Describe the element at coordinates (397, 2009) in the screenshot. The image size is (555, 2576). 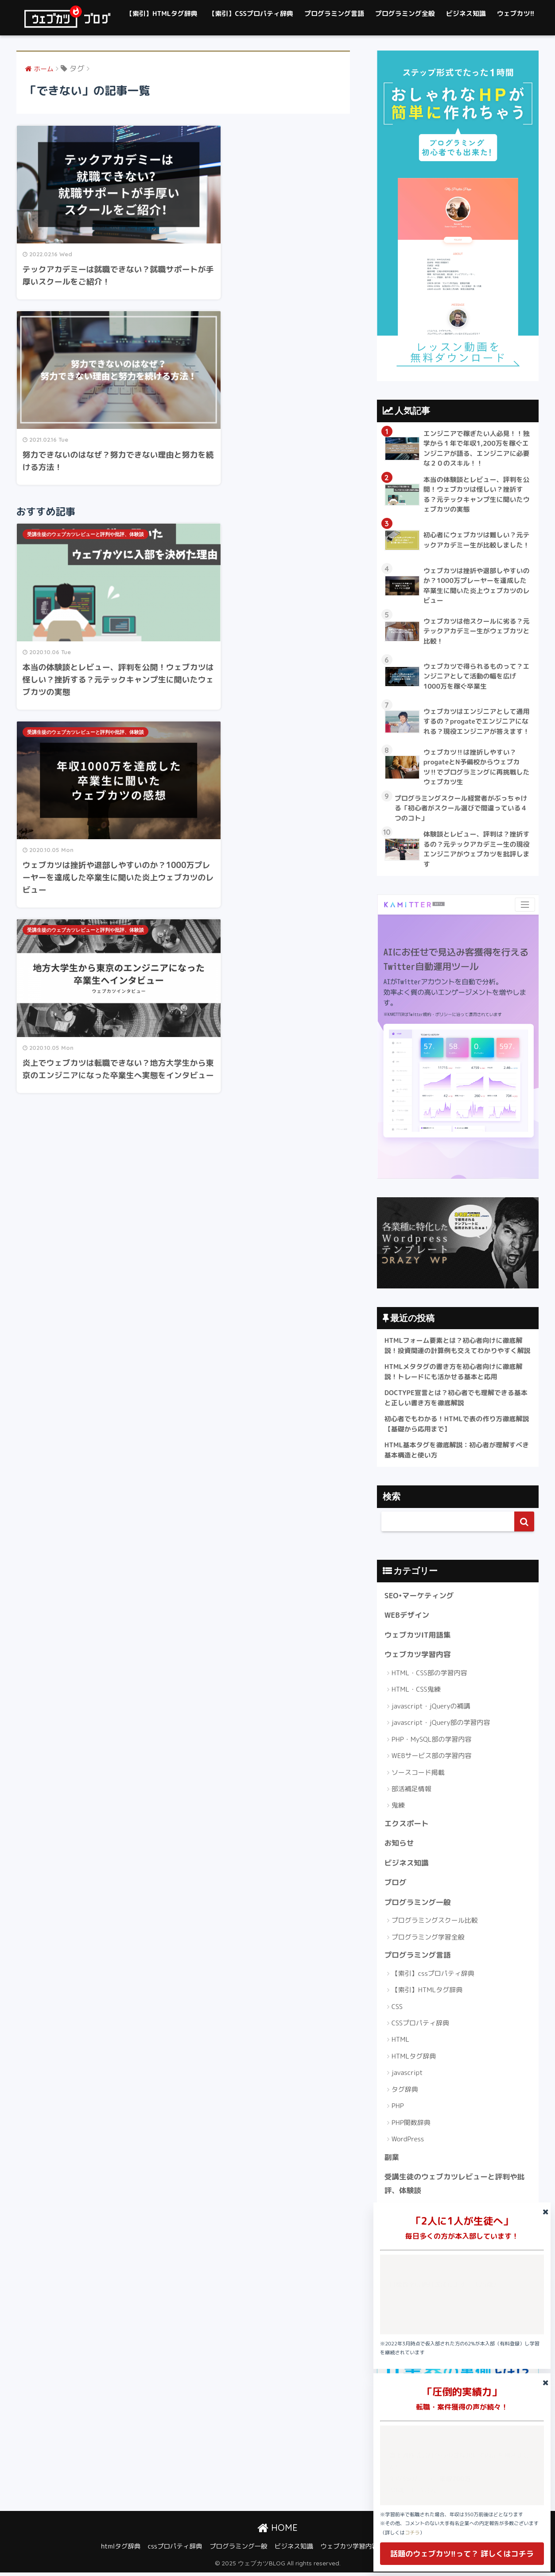
I see `CSS` at that location.